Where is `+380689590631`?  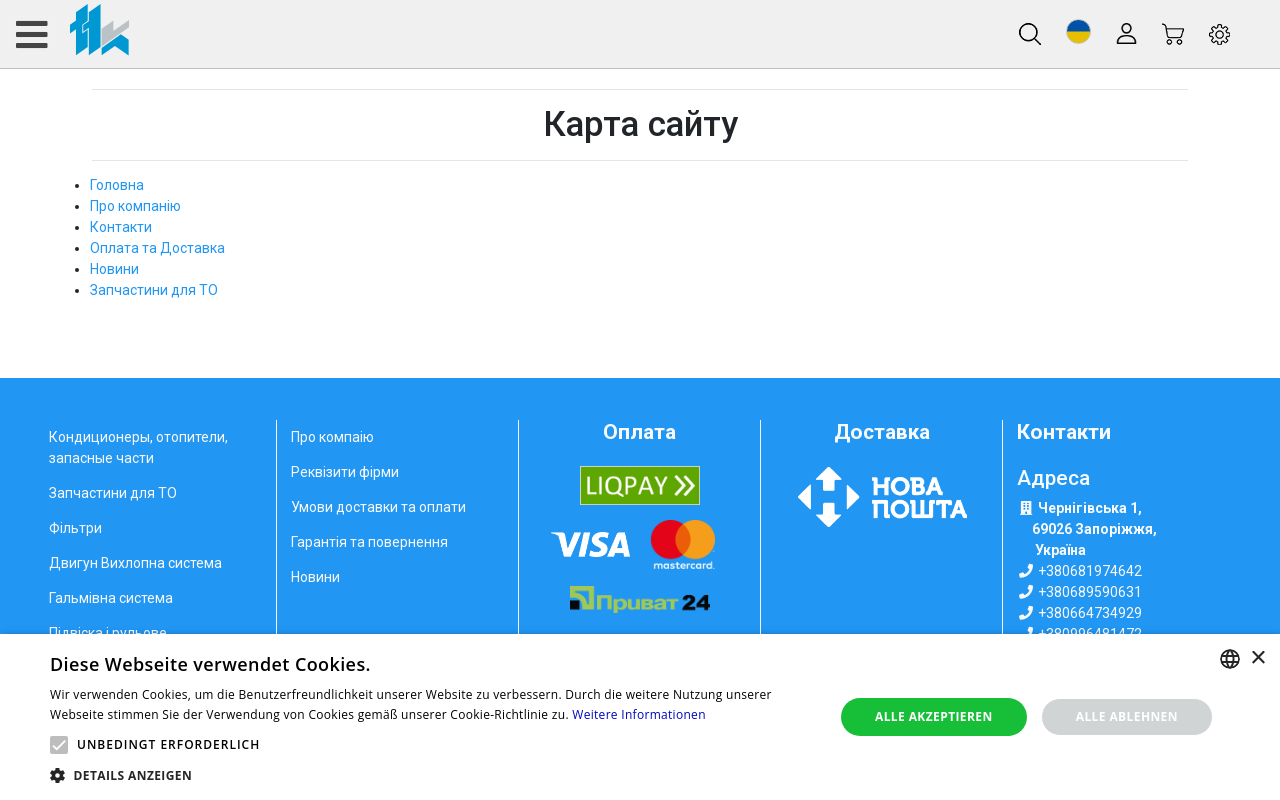 +380689590631 is located at coordinates (1090, 592).